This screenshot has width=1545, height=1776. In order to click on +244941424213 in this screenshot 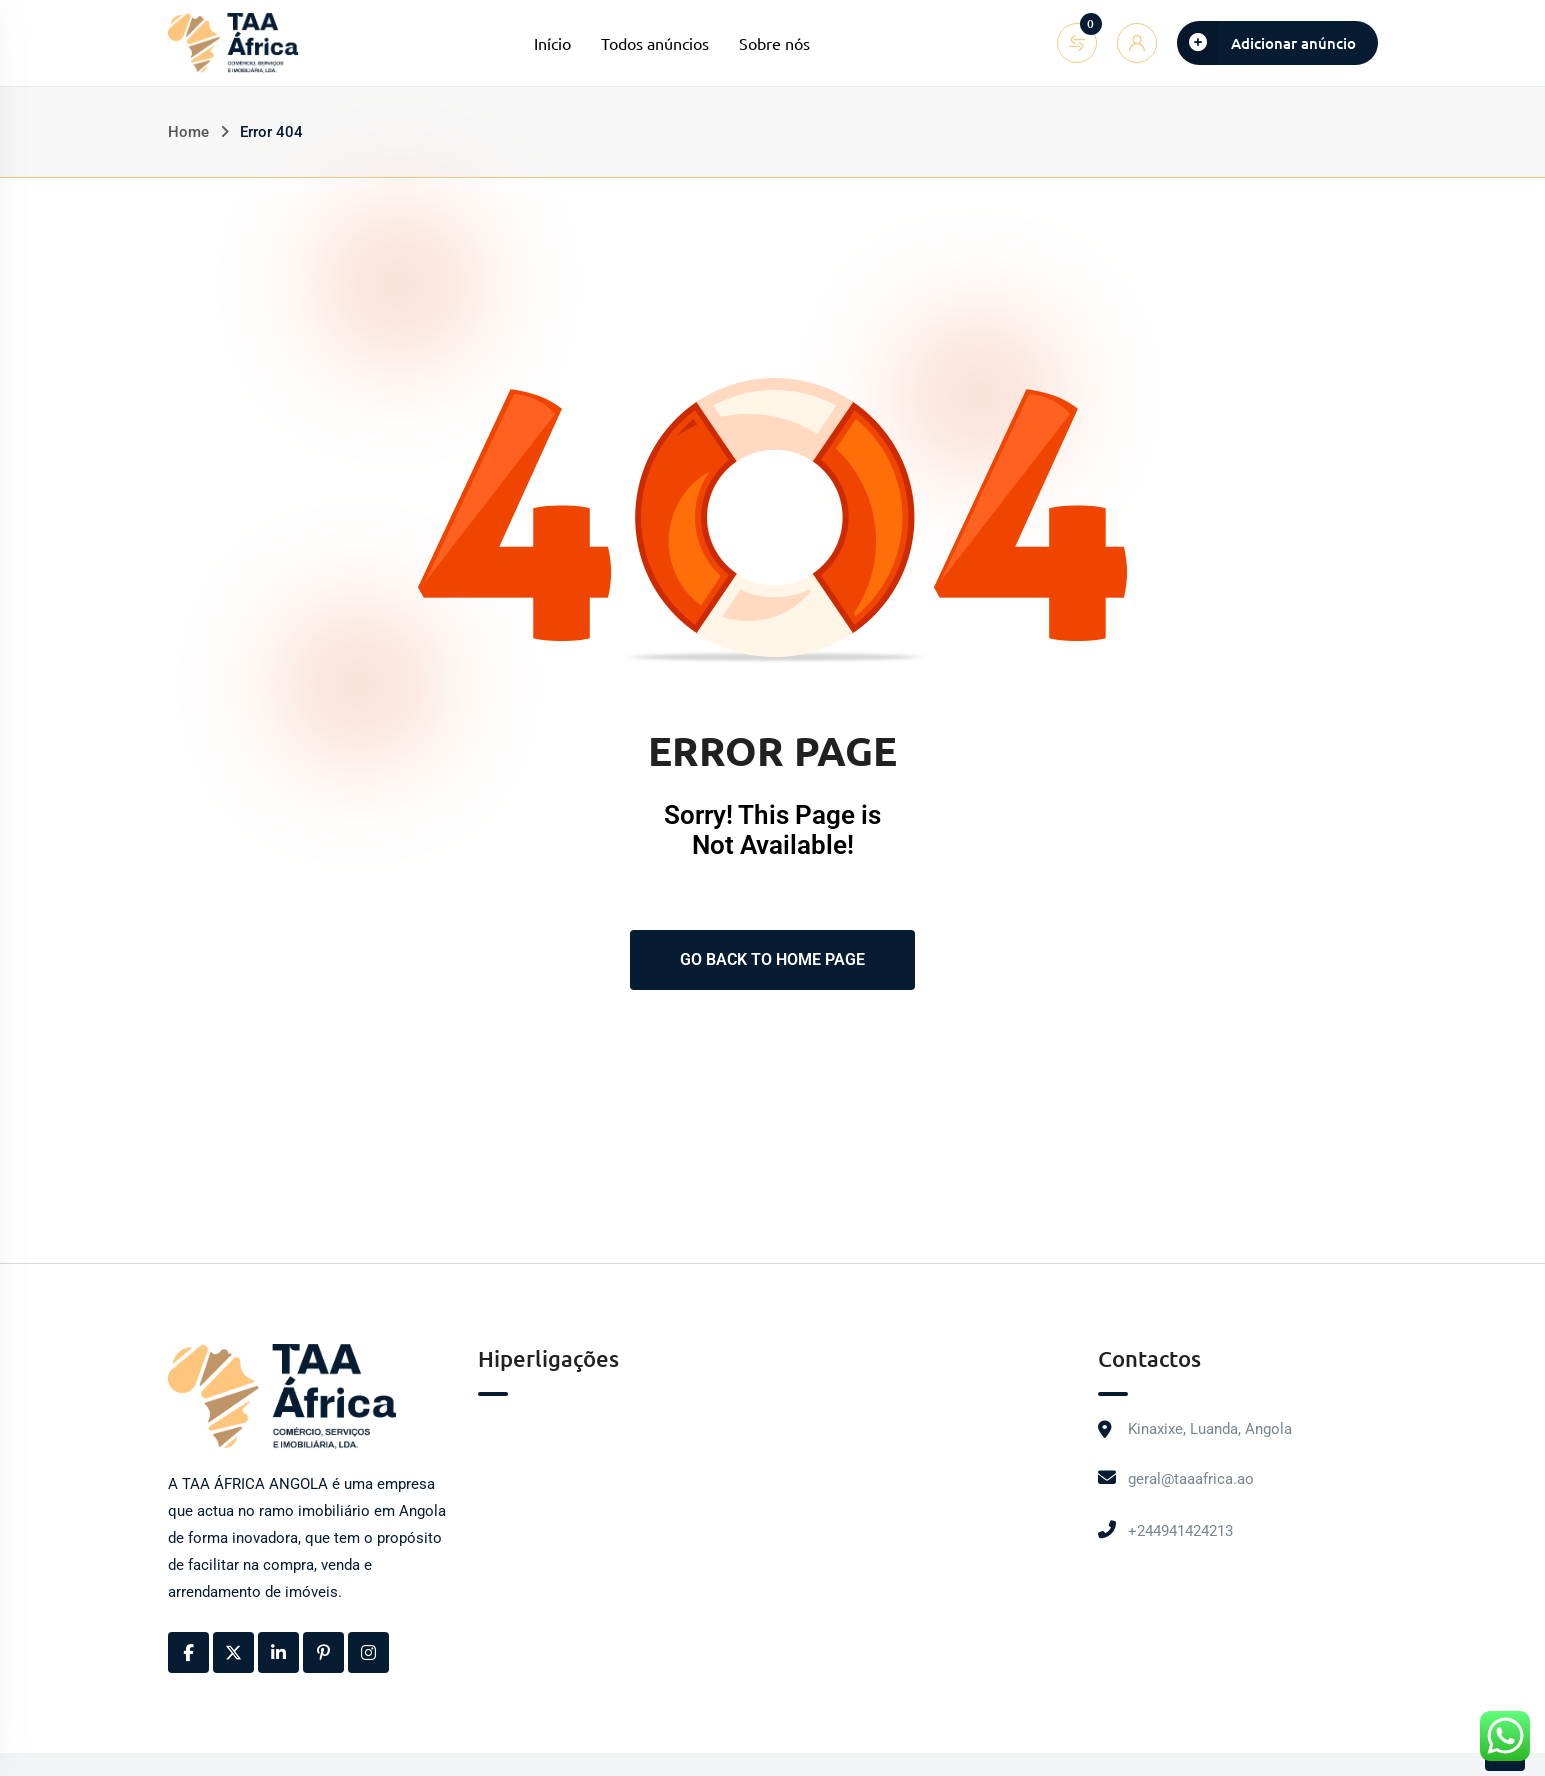, I will do `click(1180, 1531)`.